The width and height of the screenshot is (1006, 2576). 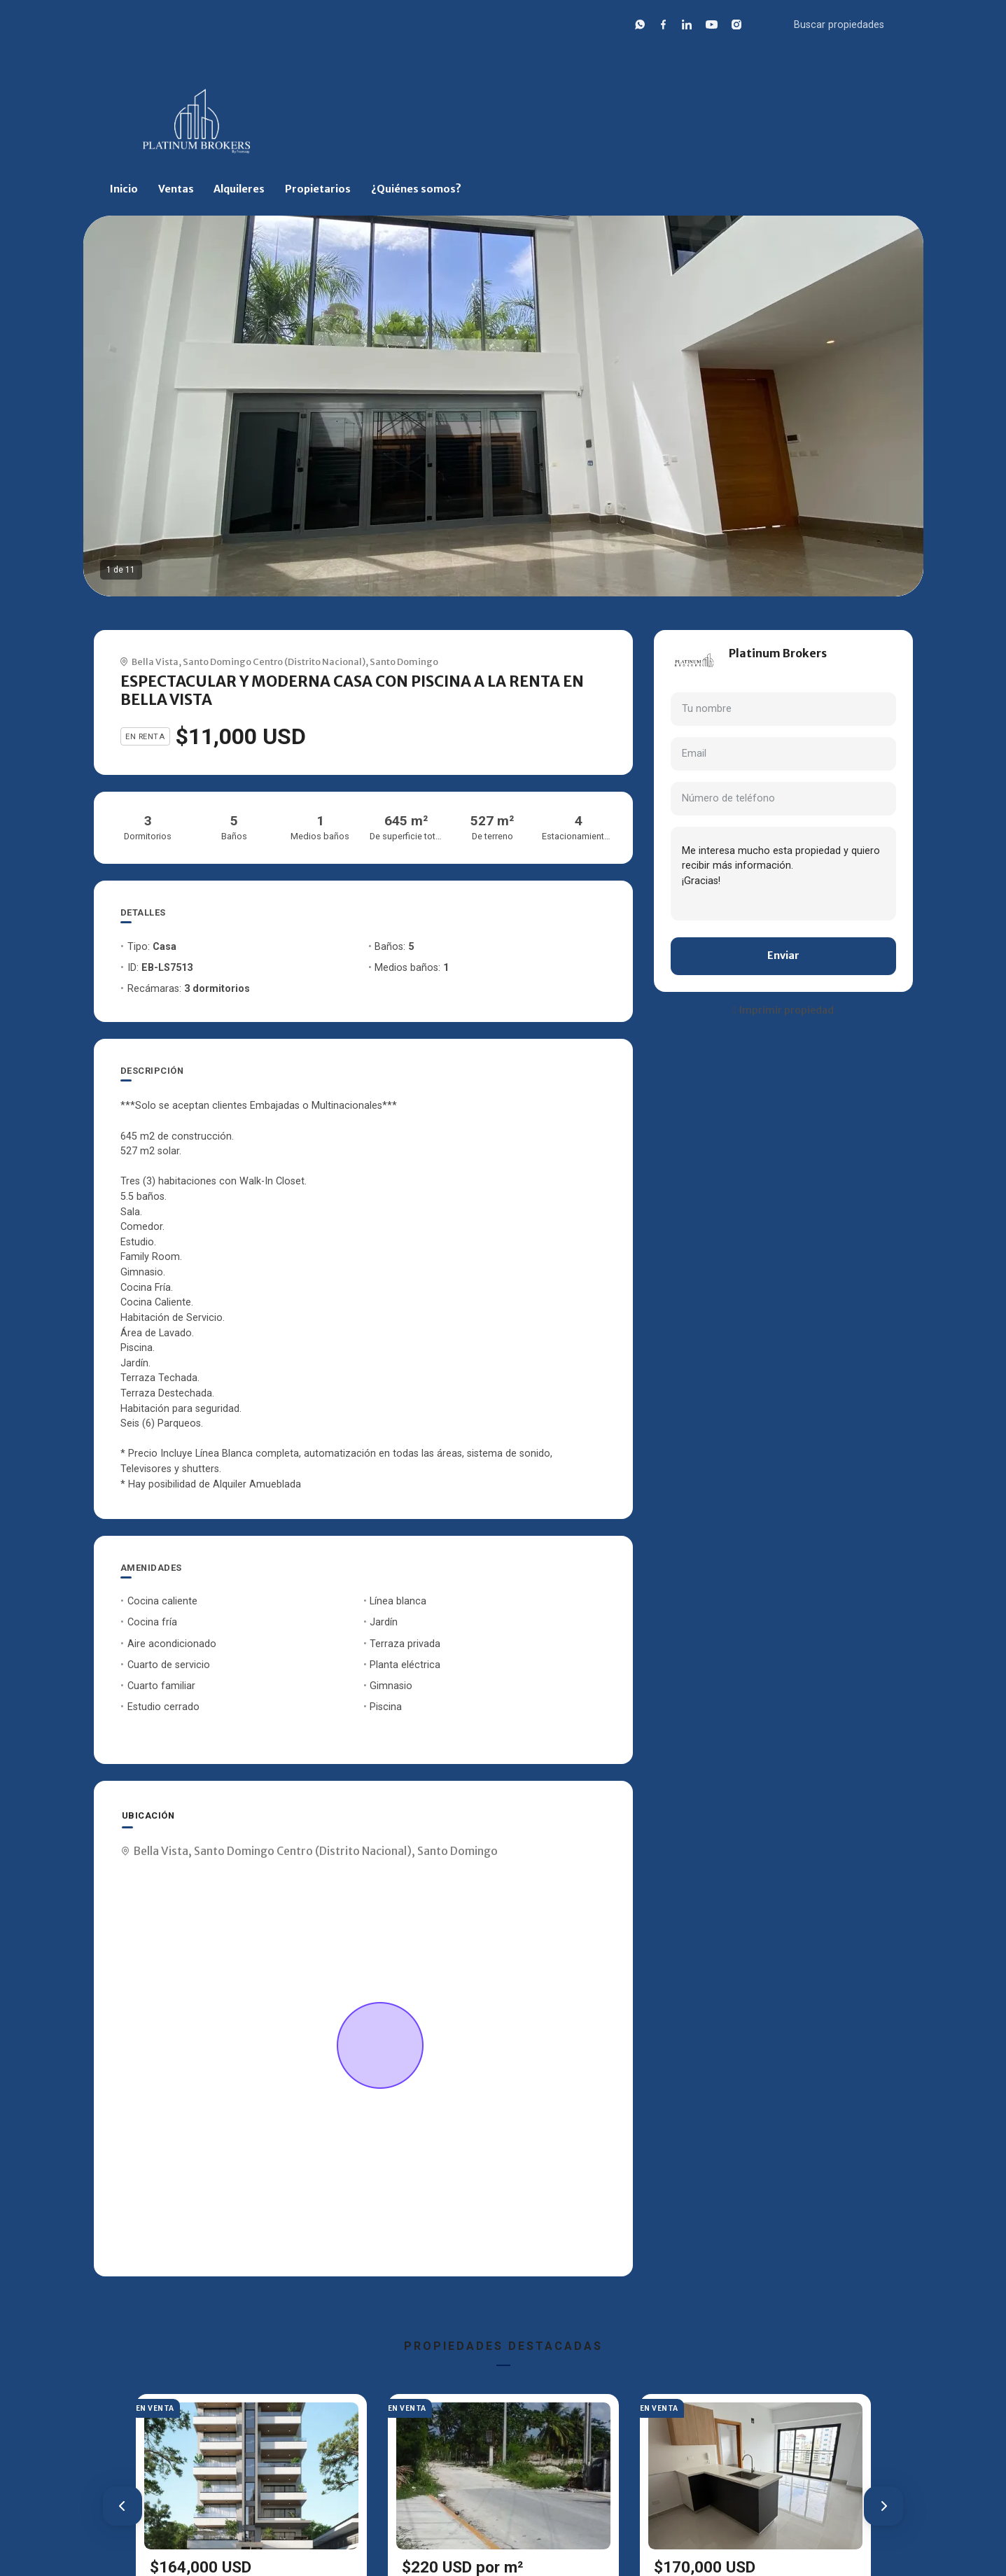 I want to click on [button], so click(x=122, y=2506).